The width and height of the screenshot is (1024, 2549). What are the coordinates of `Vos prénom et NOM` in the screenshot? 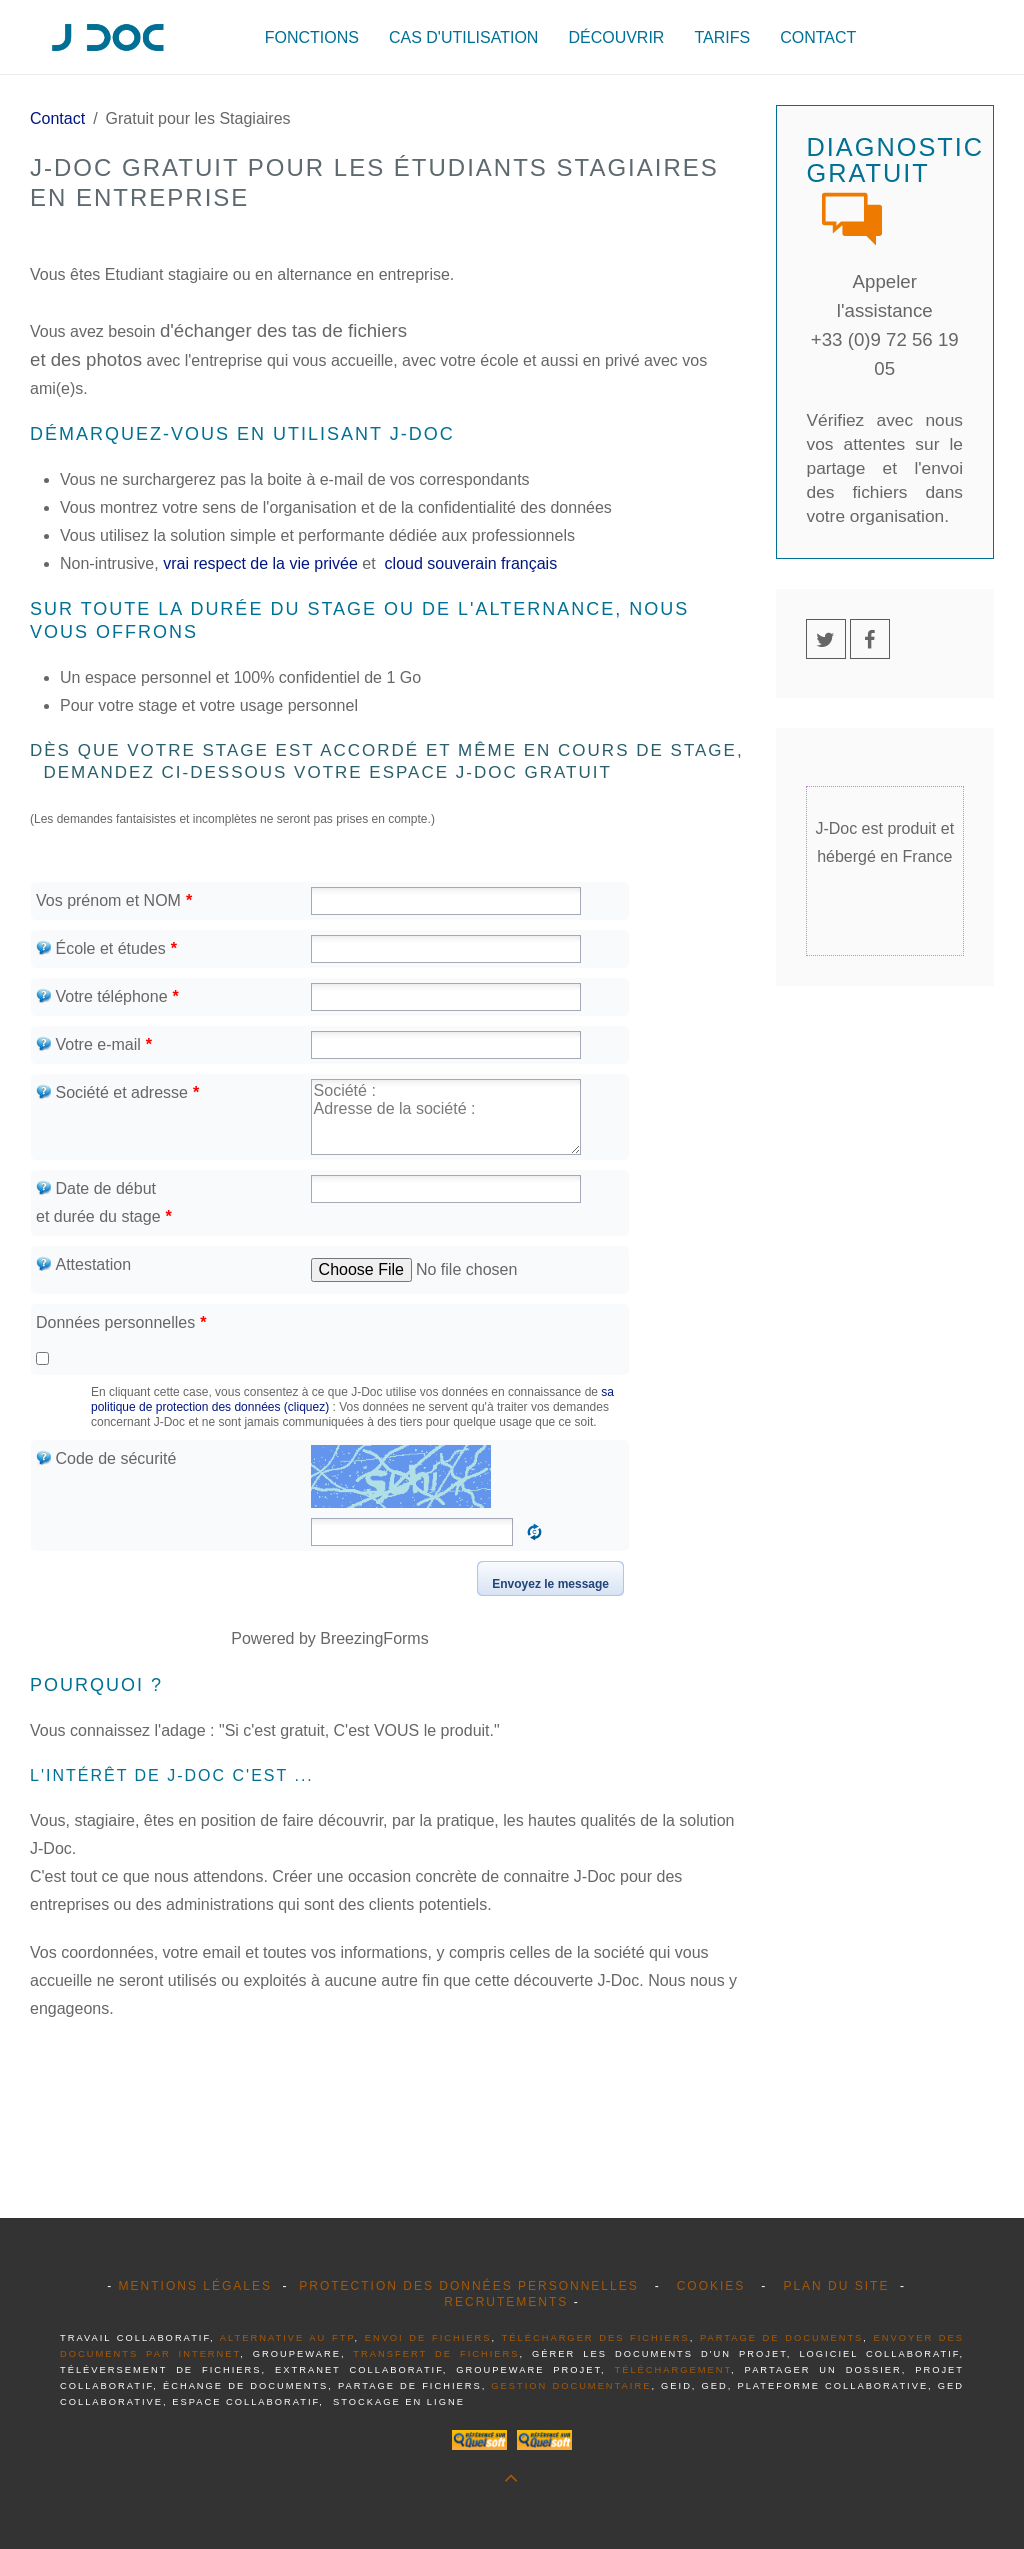 It's located at (114, 900).